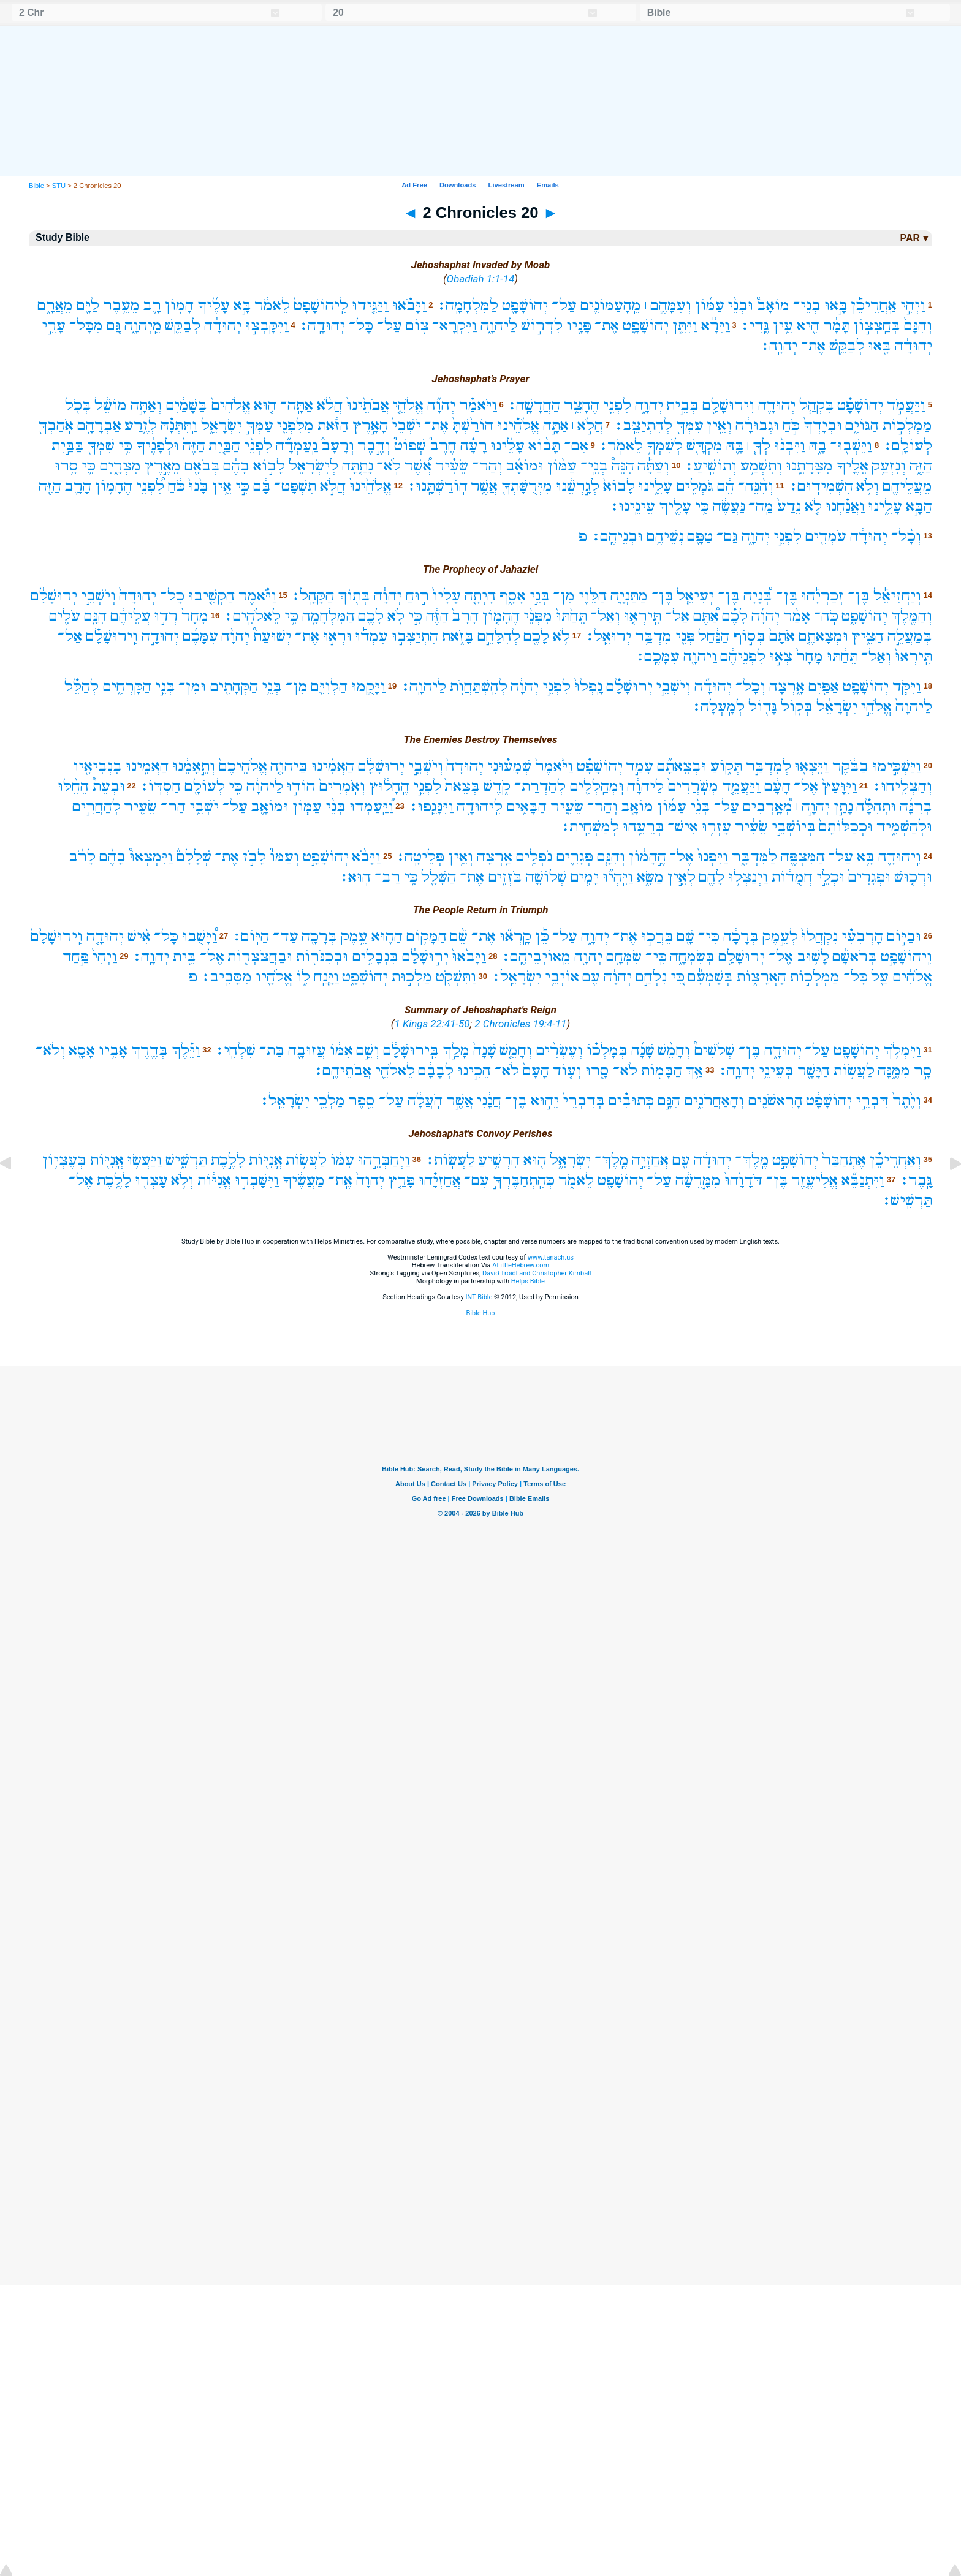  I want to click on הַלְוִיִּ֛ם, so click(329, 686).